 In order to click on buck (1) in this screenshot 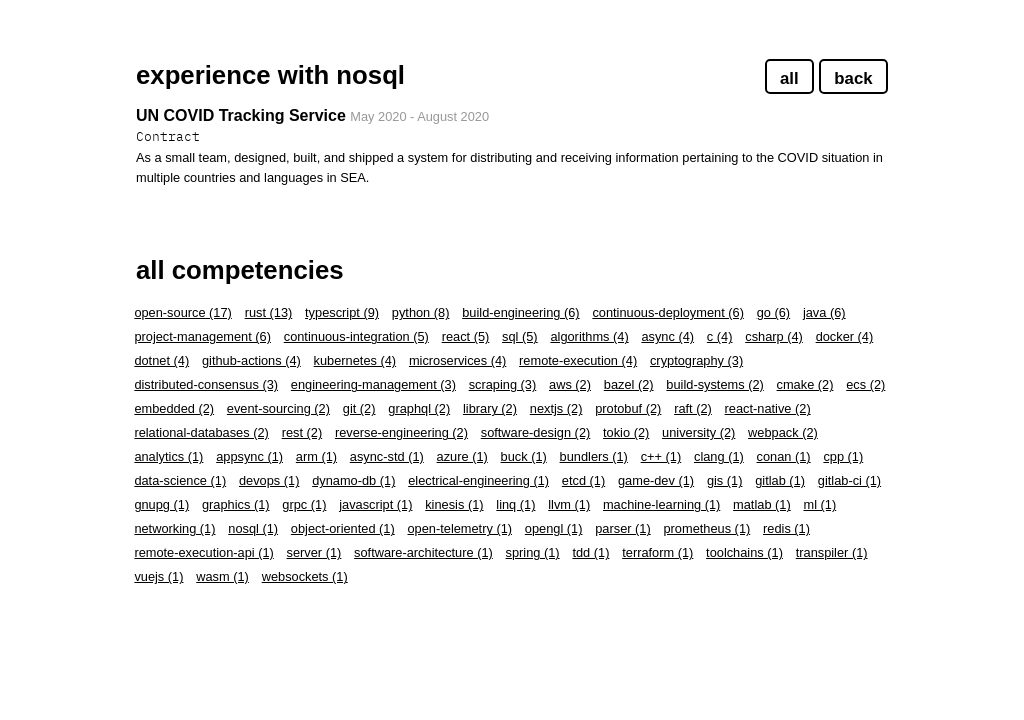, I will do `click(524, 456)`.